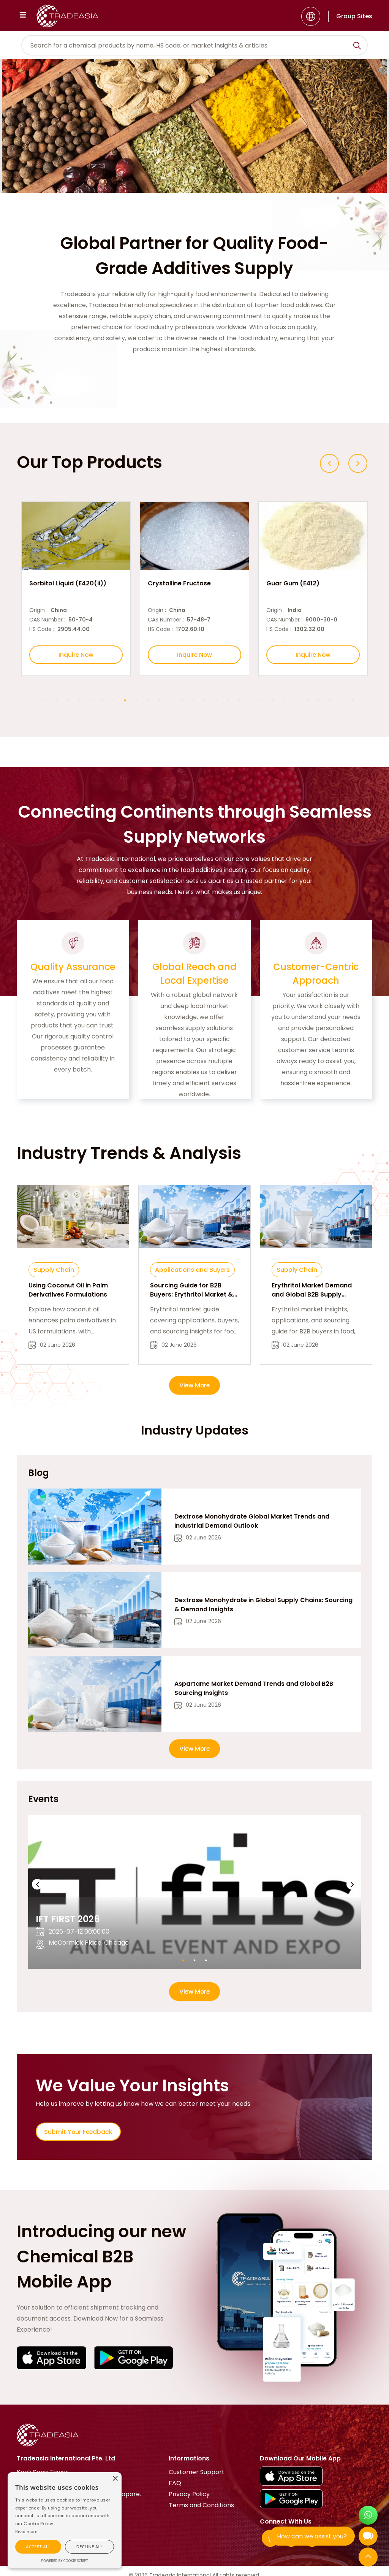 The width and height of the screenshot is (389, 2576). Describe the element at coordinates (76, 589) in the screenshot. I see `[option]` at that location.